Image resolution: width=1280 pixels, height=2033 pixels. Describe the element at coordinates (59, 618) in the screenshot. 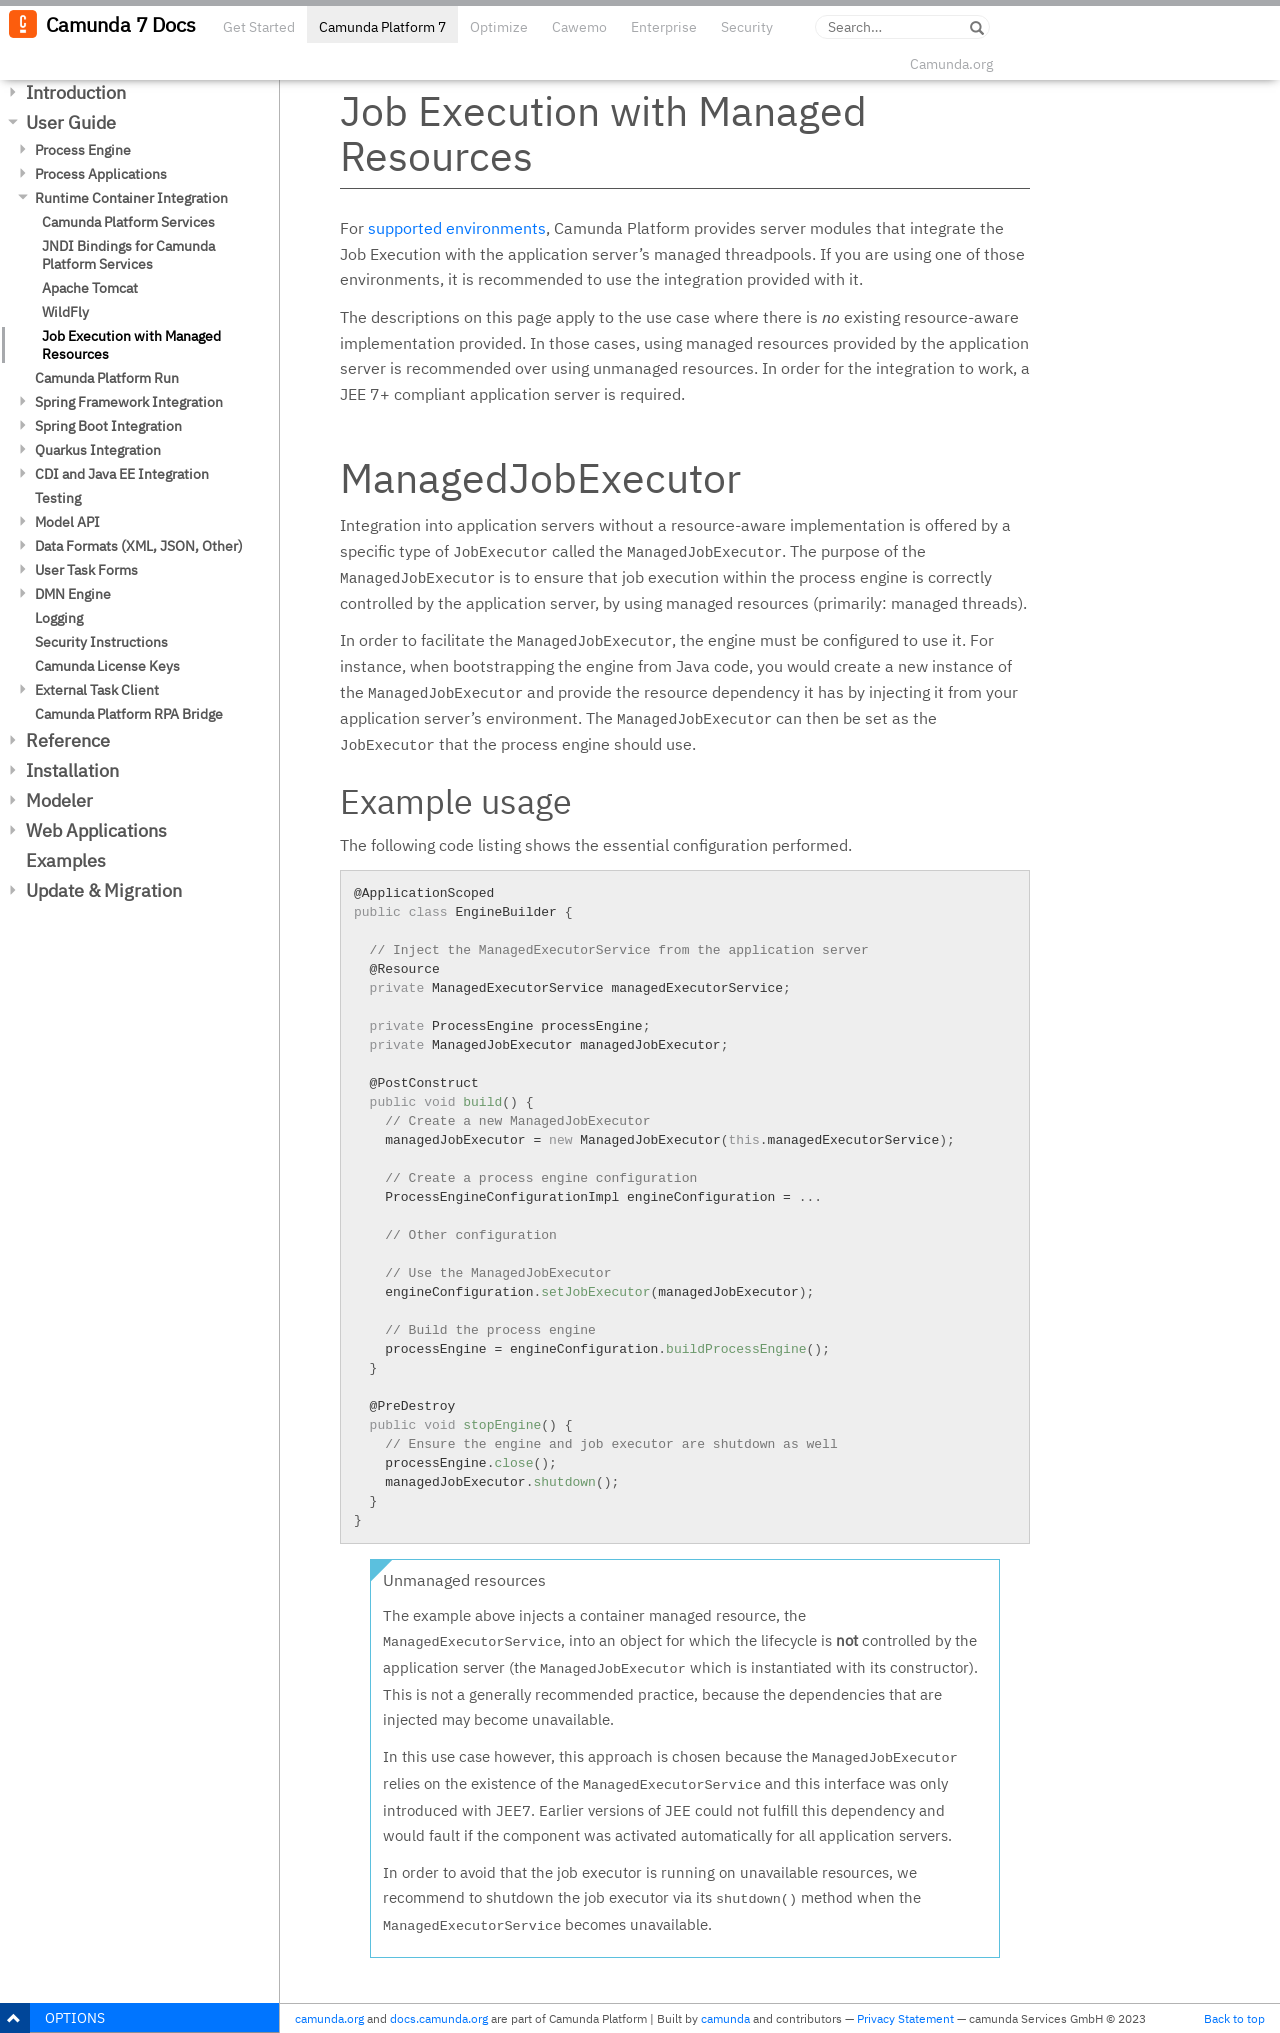

I see `Logging` at that location.